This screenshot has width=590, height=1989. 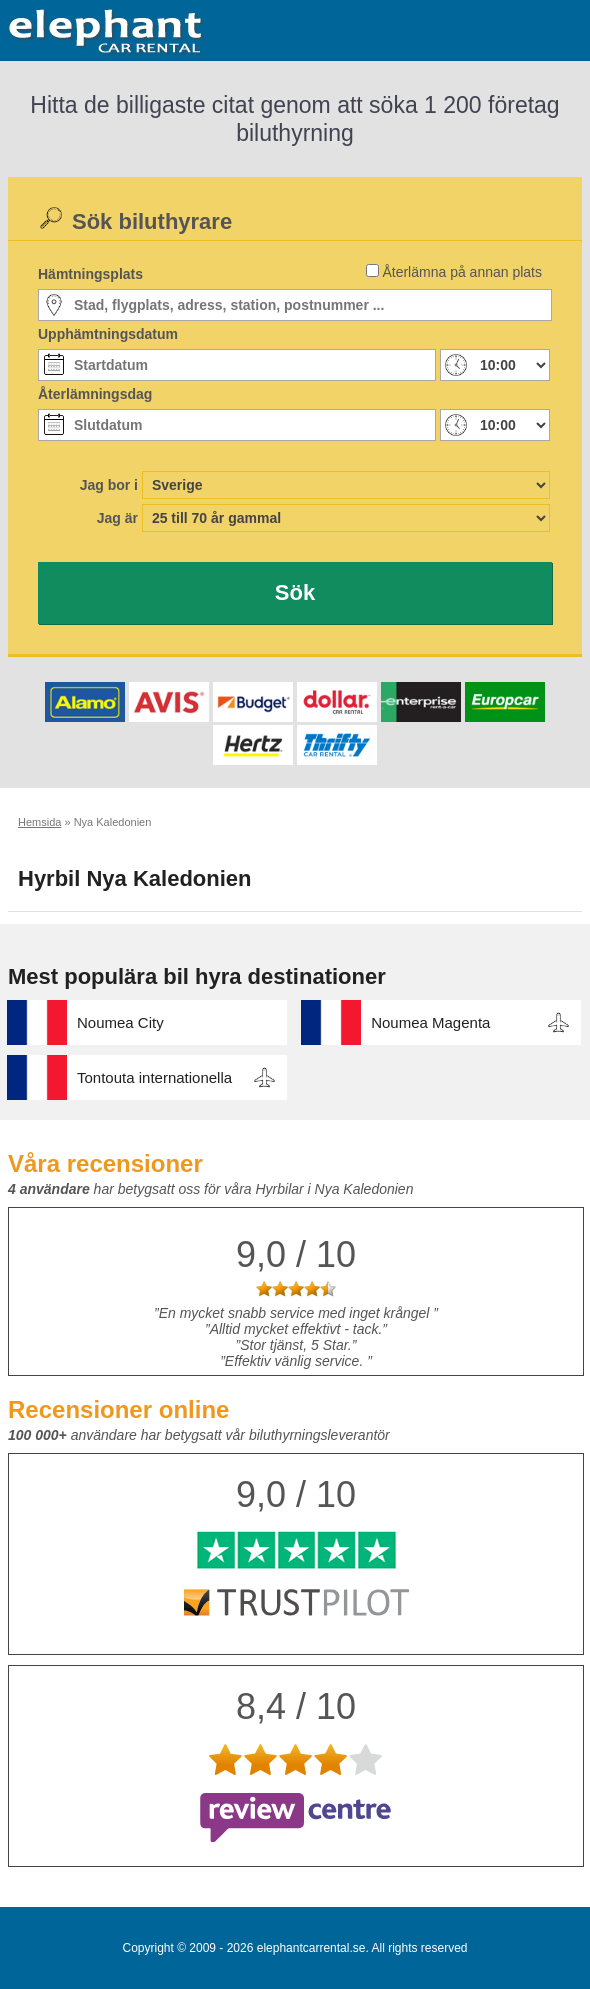 What do you see at coordinates (109, 485) in the screenshot?
I see `Jag bor i` at bounding box center [109, 485].